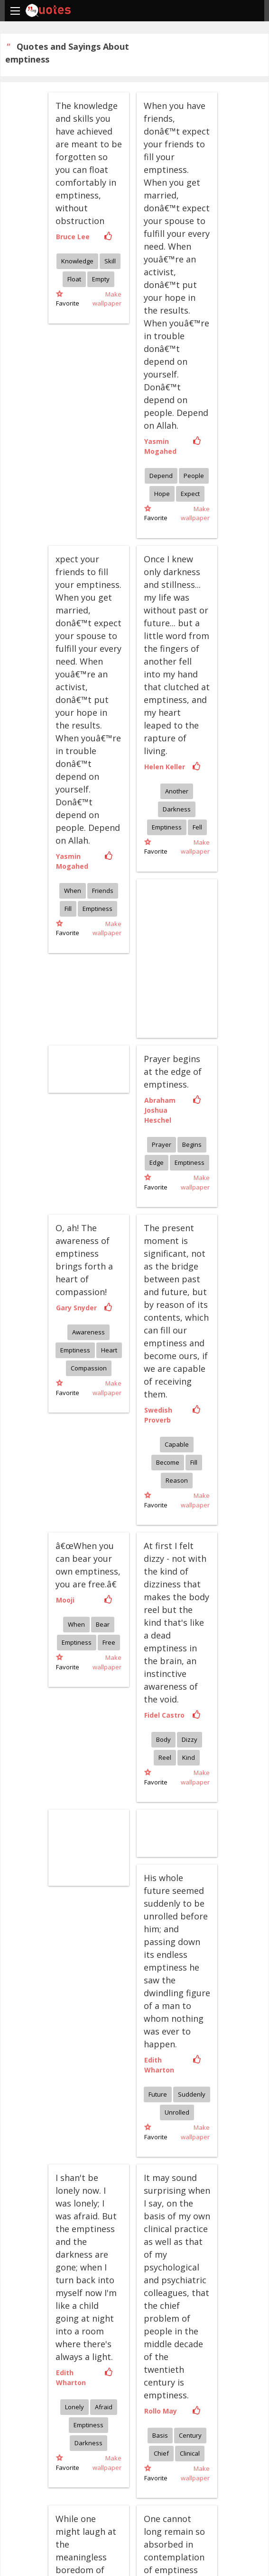  Describe the element at coordinates (190, 493) in the screenshot. I see `Expect` at that location.